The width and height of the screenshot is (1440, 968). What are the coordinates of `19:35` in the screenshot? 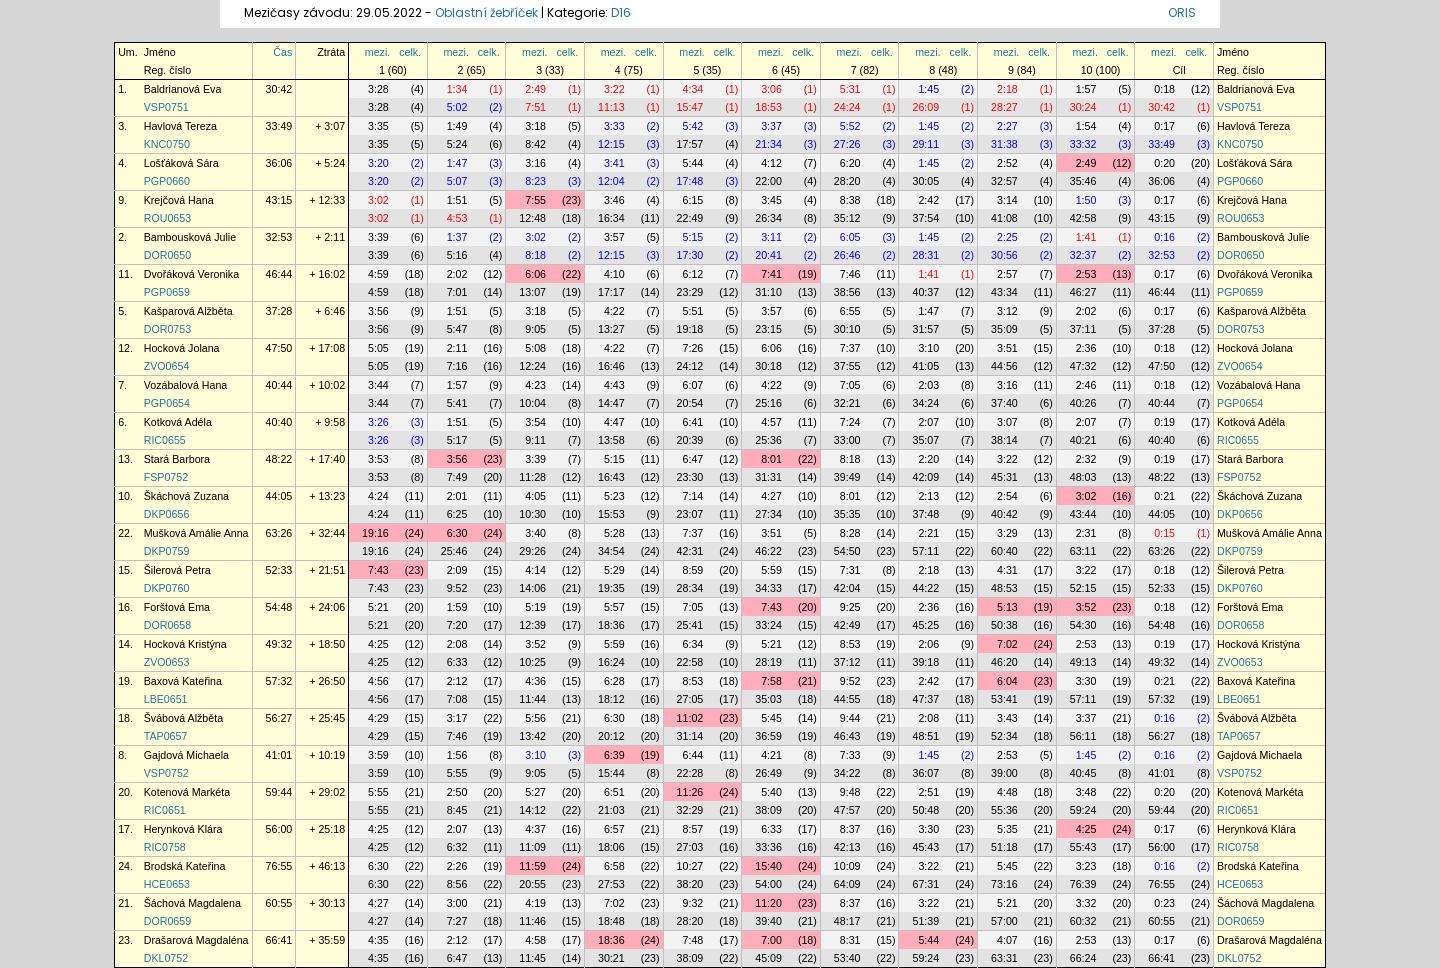 It's located at (611, 588).